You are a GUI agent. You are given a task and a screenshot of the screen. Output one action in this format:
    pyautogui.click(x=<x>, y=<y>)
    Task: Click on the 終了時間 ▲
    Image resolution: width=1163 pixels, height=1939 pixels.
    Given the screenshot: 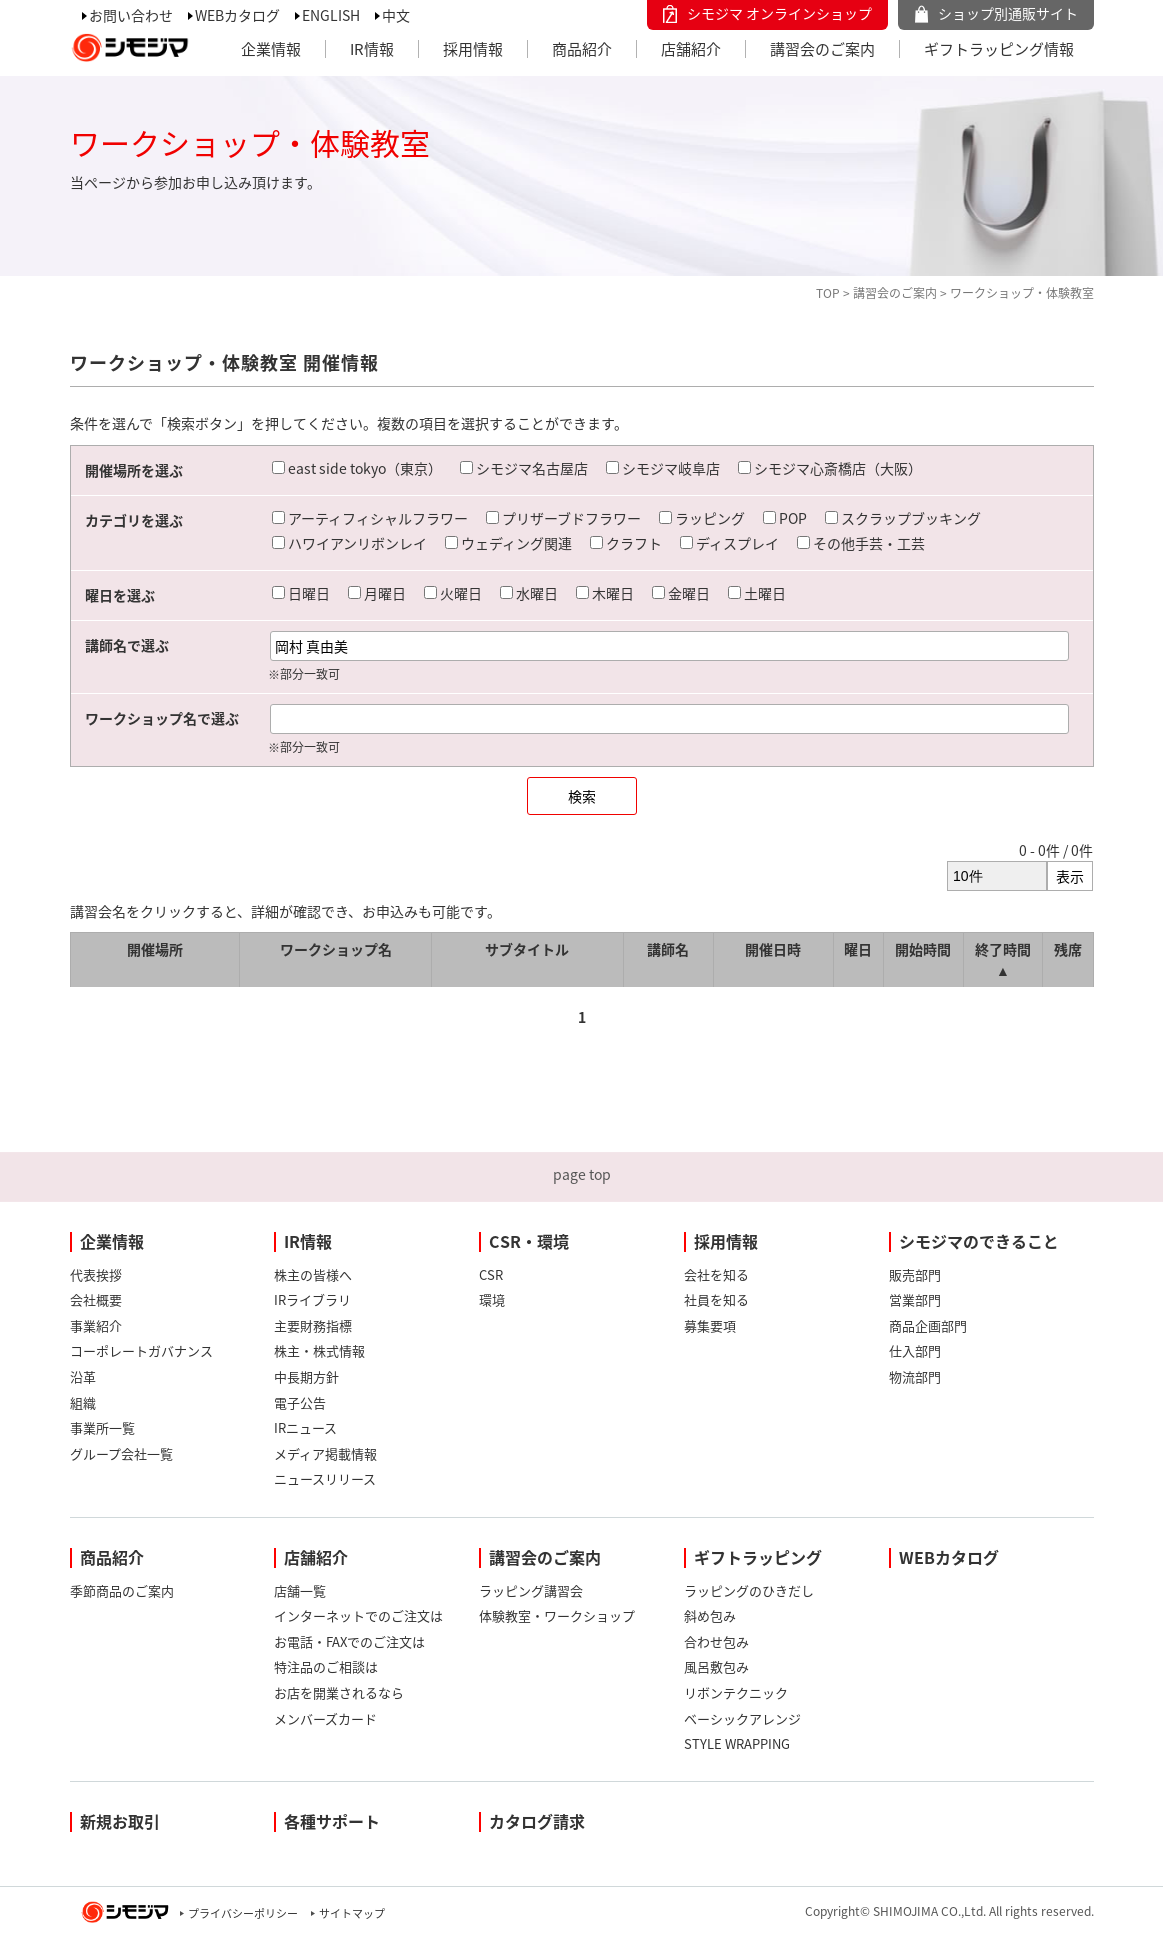 What is the action you would take?
    pyautogui.click(x=1003, y=959)
    